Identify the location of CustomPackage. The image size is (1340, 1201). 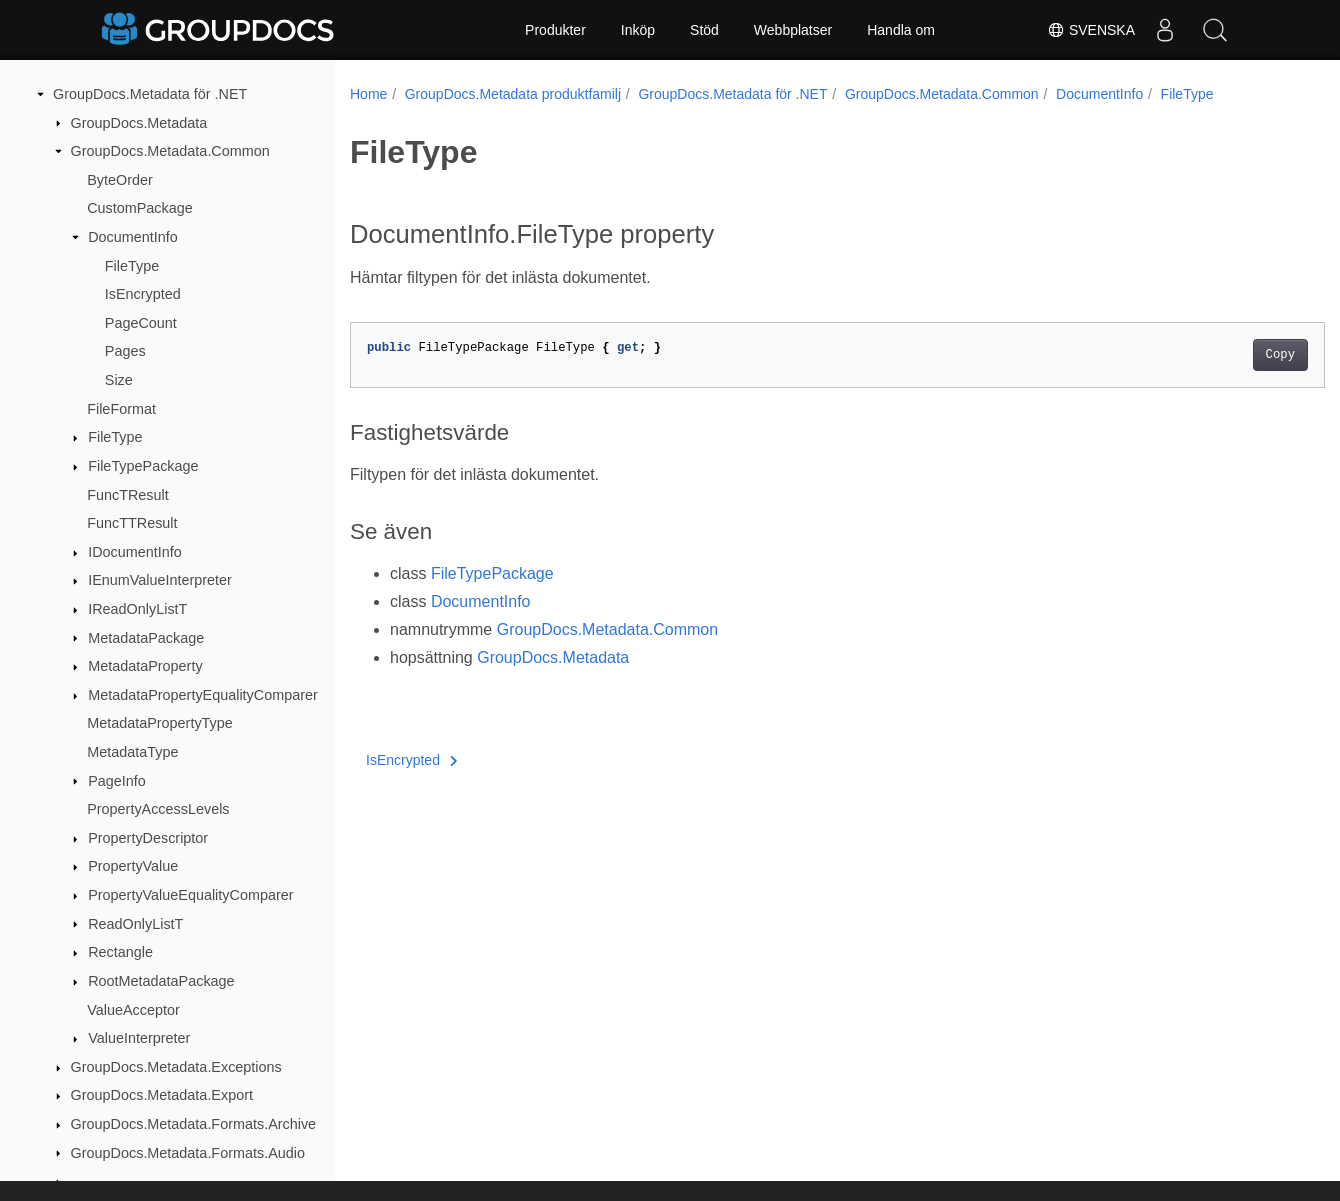
(140, 208).